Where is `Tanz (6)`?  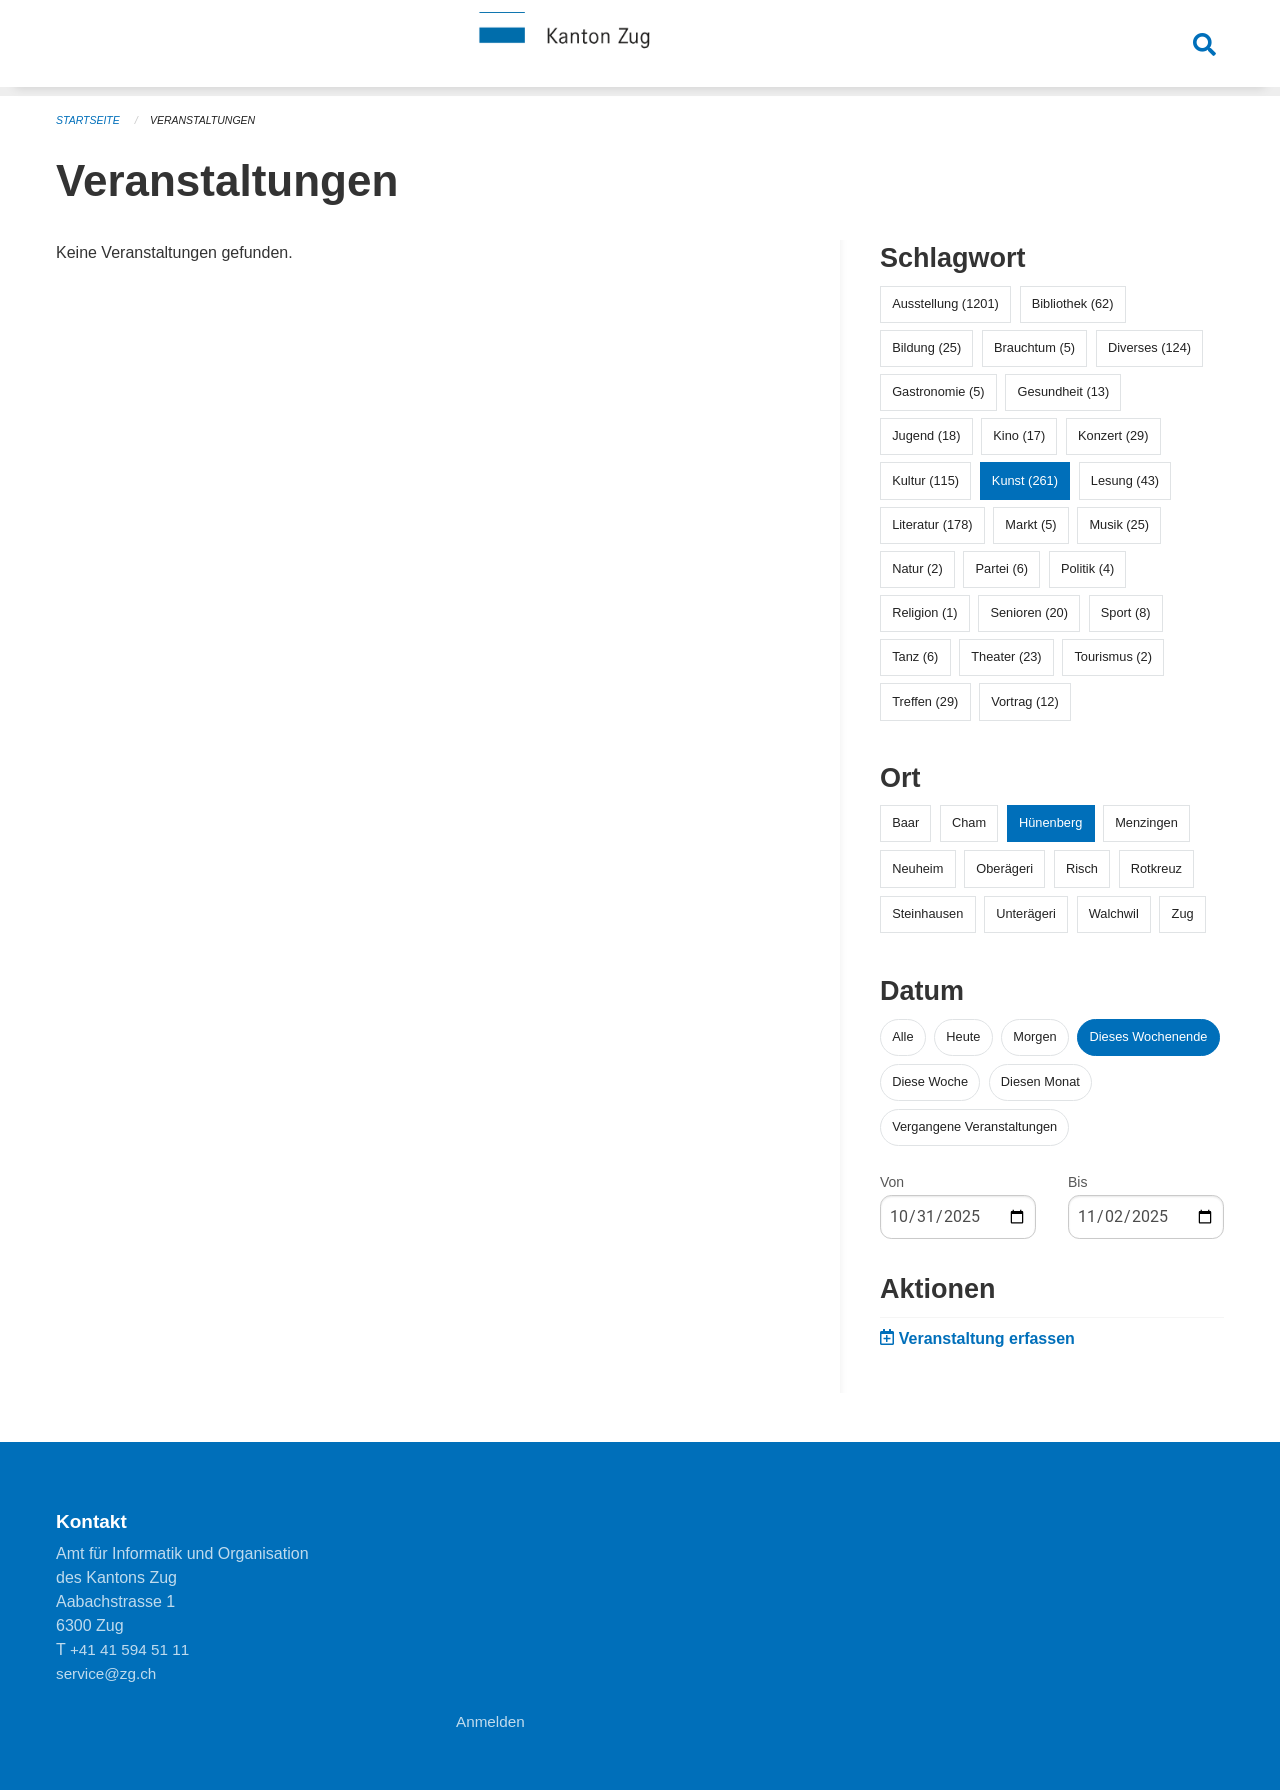 Tanz (6) is located at coordinates (915, 656).